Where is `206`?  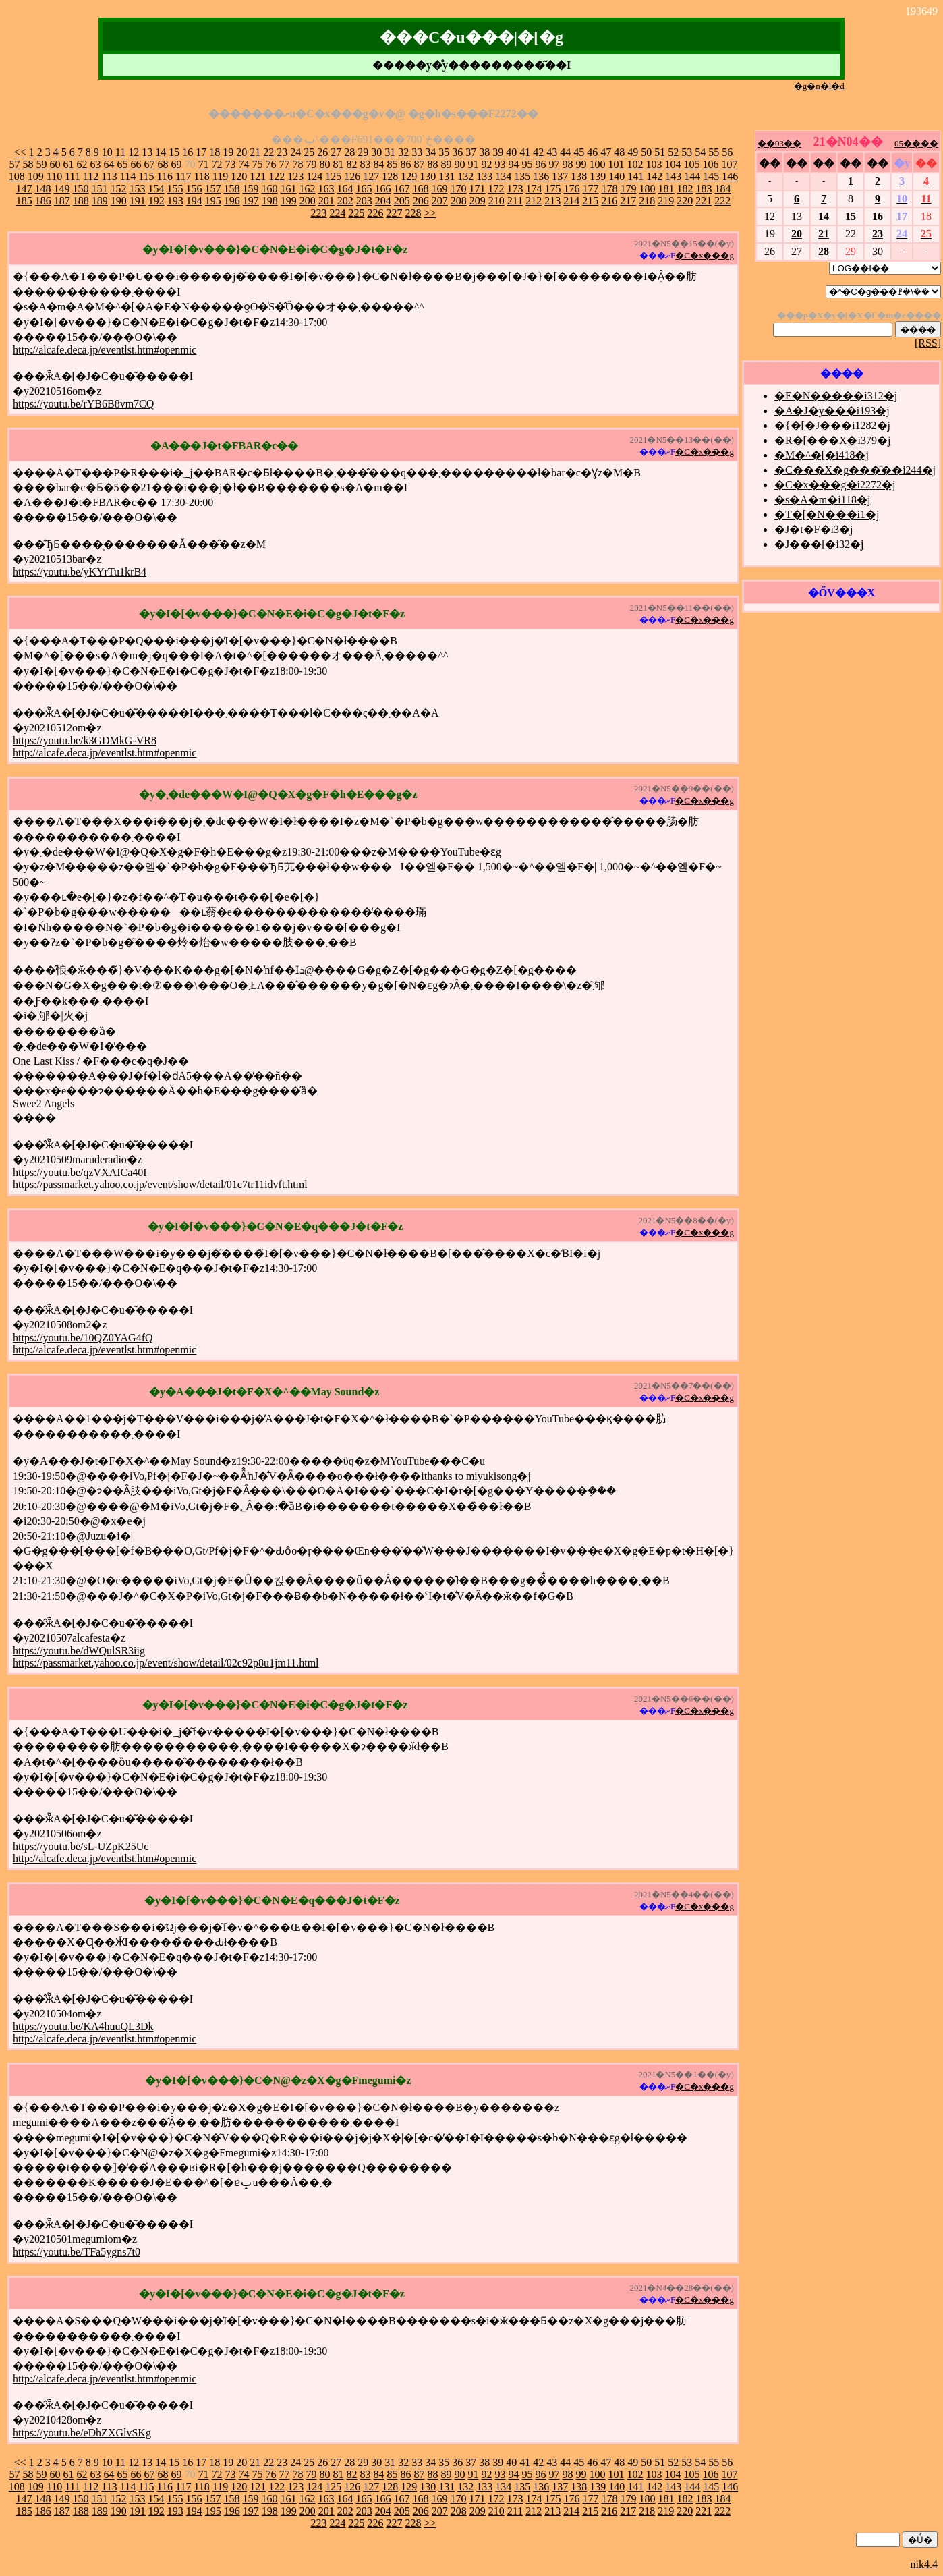
206 is located at coordinates (421, 200).